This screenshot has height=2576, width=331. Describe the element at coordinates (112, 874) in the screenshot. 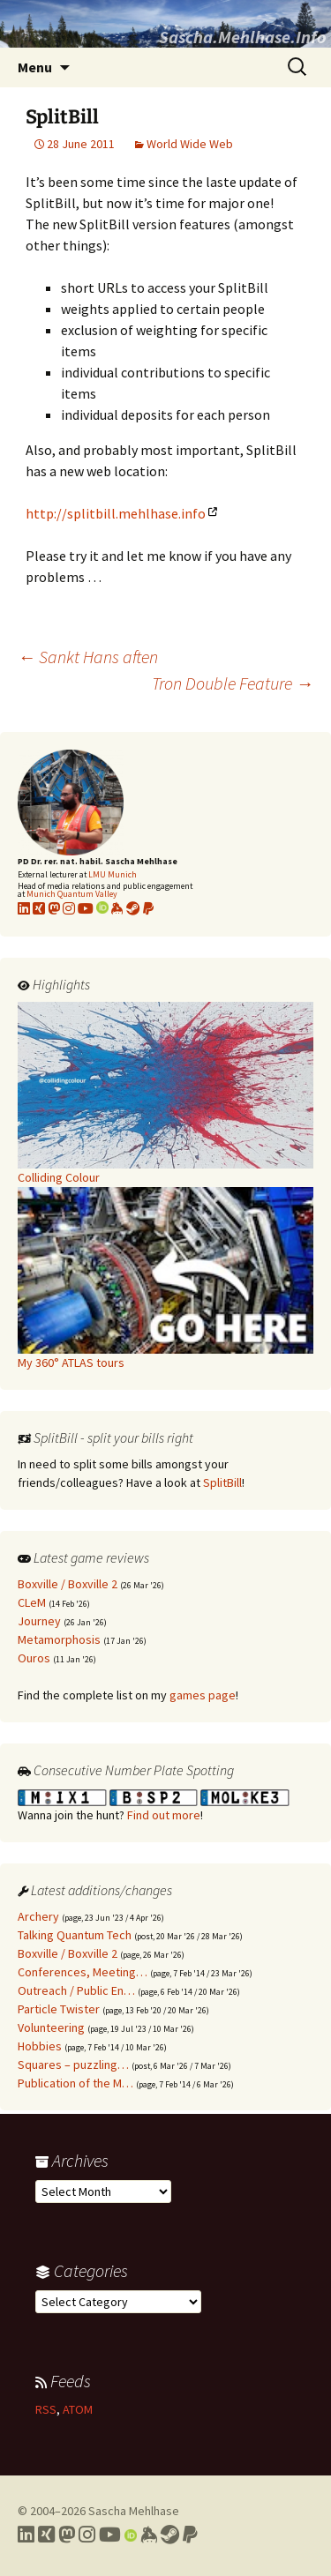

I see `LMU Munich` at that location.